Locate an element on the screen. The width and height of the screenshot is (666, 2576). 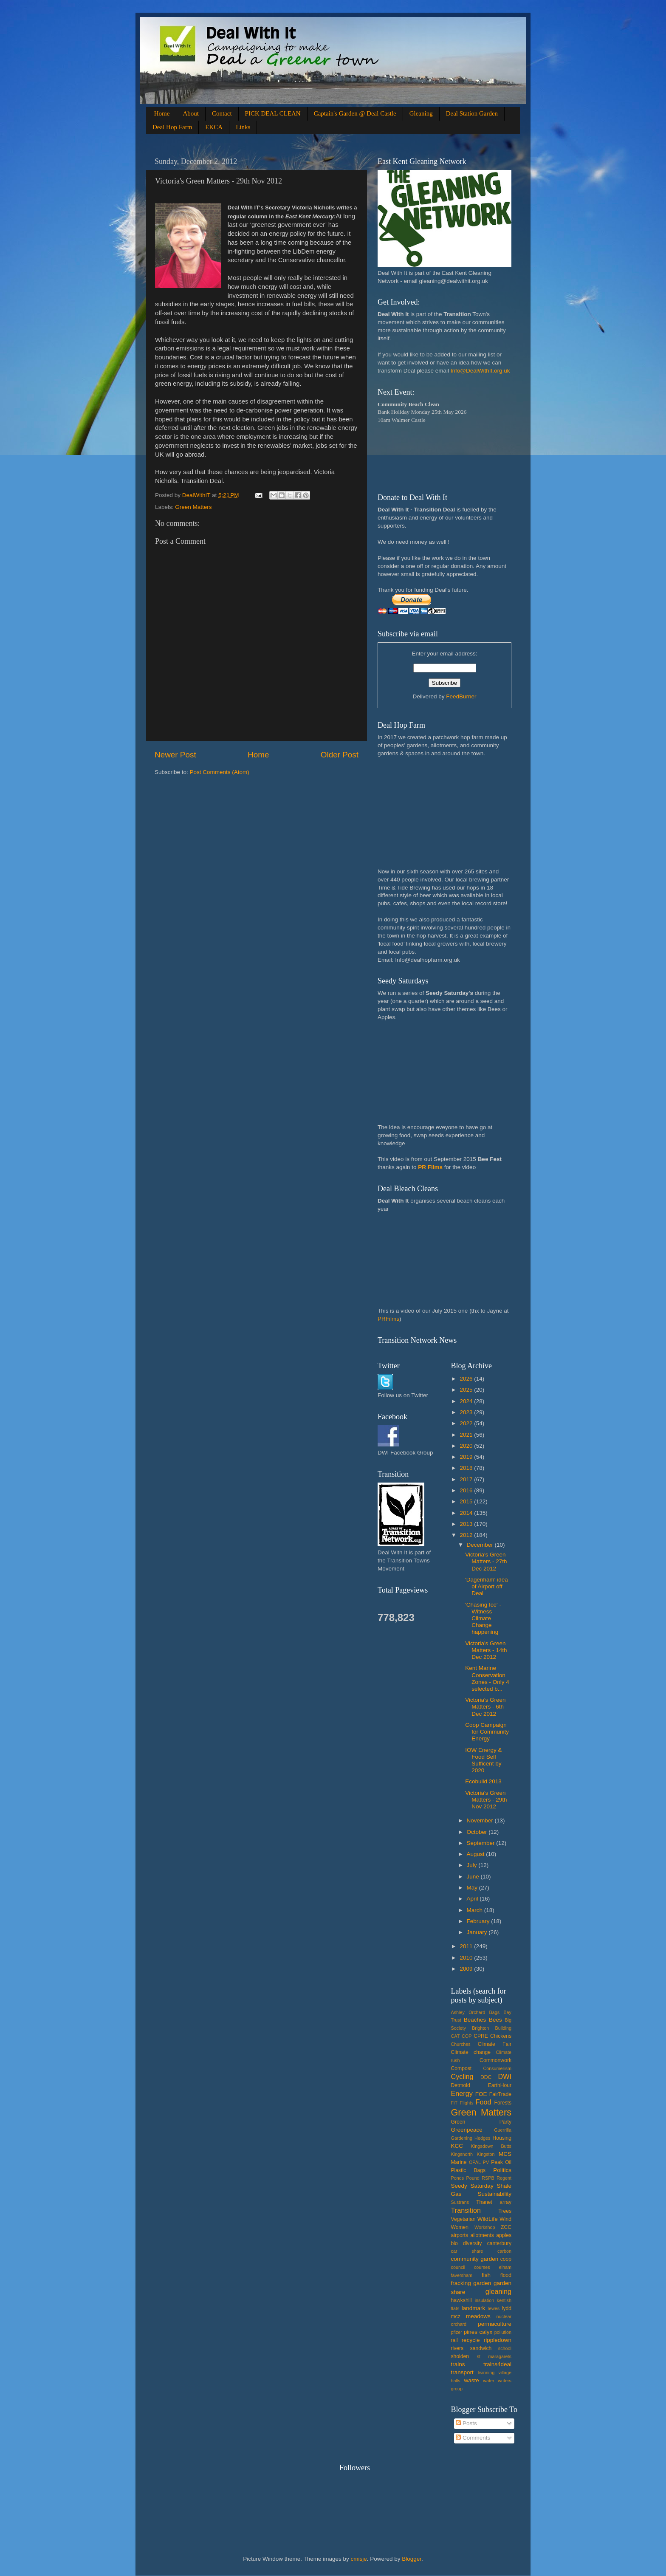
Detmold is located at coordinates (460, 2085).